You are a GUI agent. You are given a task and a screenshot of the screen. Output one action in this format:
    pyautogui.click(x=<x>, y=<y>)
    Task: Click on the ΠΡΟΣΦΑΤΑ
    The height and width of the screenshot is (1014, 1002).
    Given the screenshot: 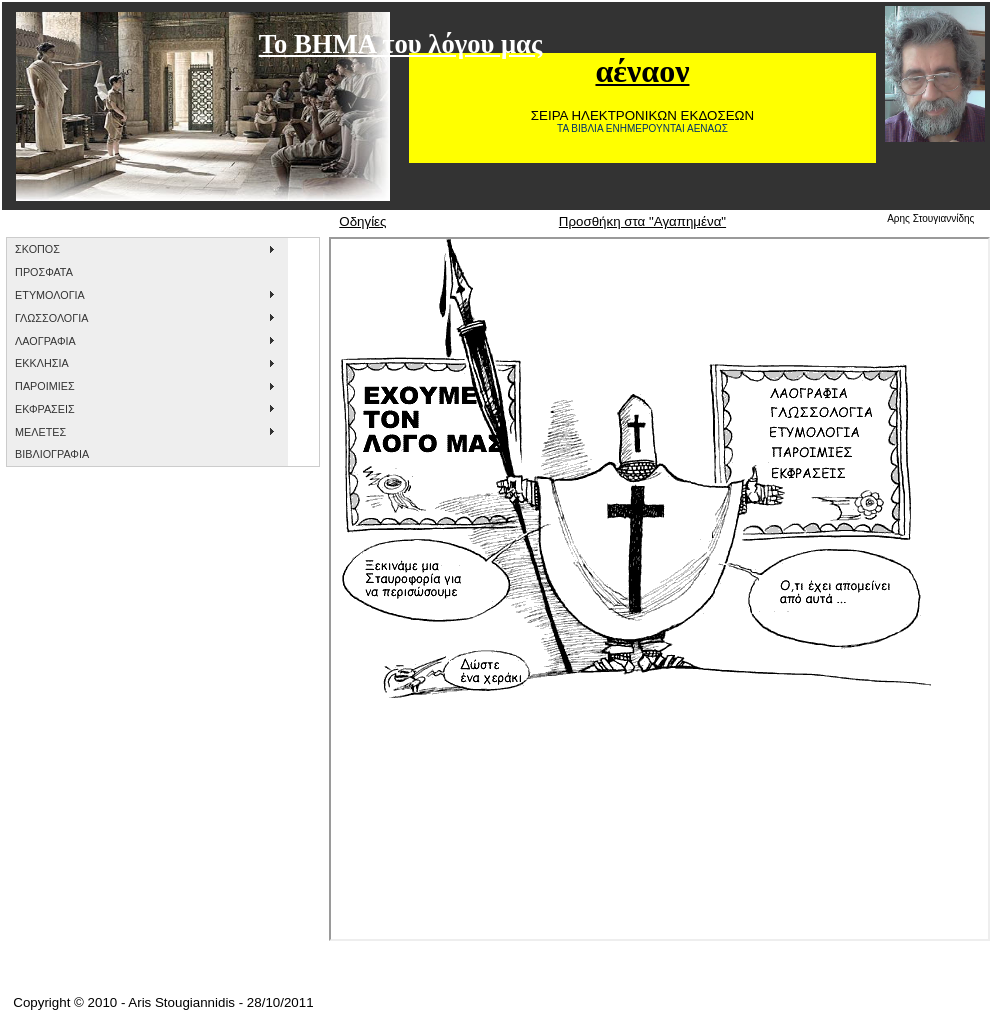 What is the action you would take?
    pyautogui.click(x=44, y=272)
    